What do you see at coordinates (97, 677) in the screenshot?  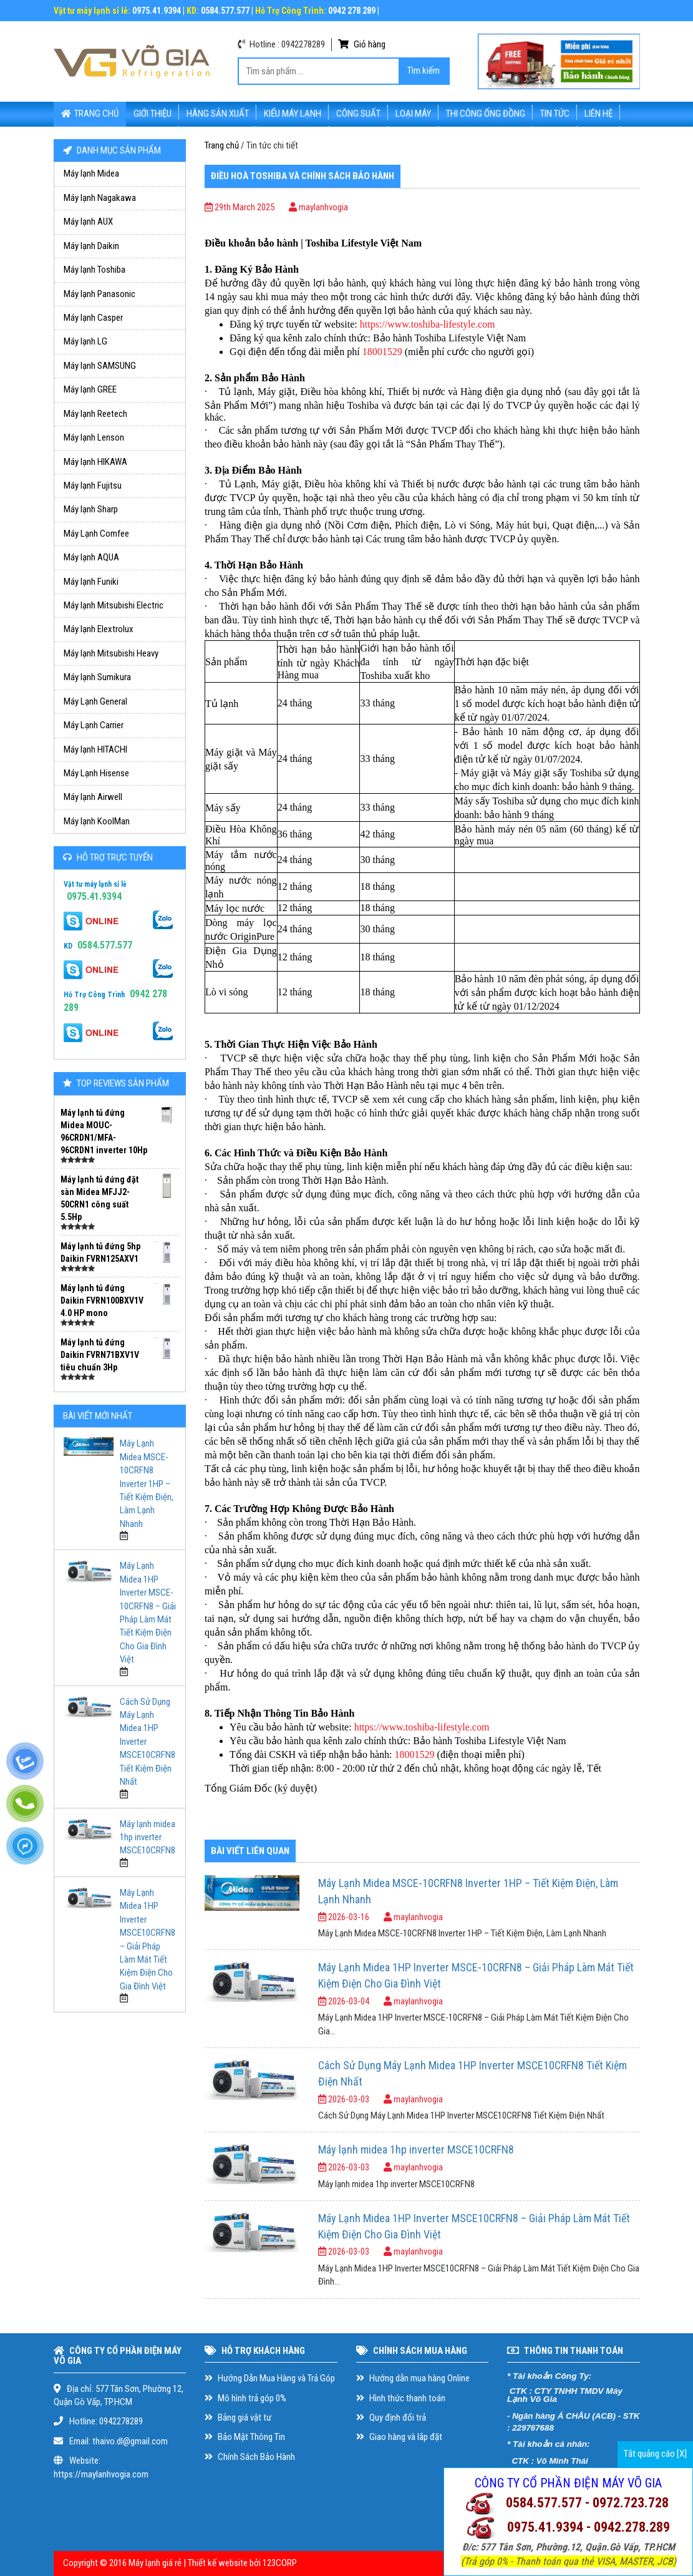 I see `Máy lạnh Sumikura` at bounding box center [97, 677].